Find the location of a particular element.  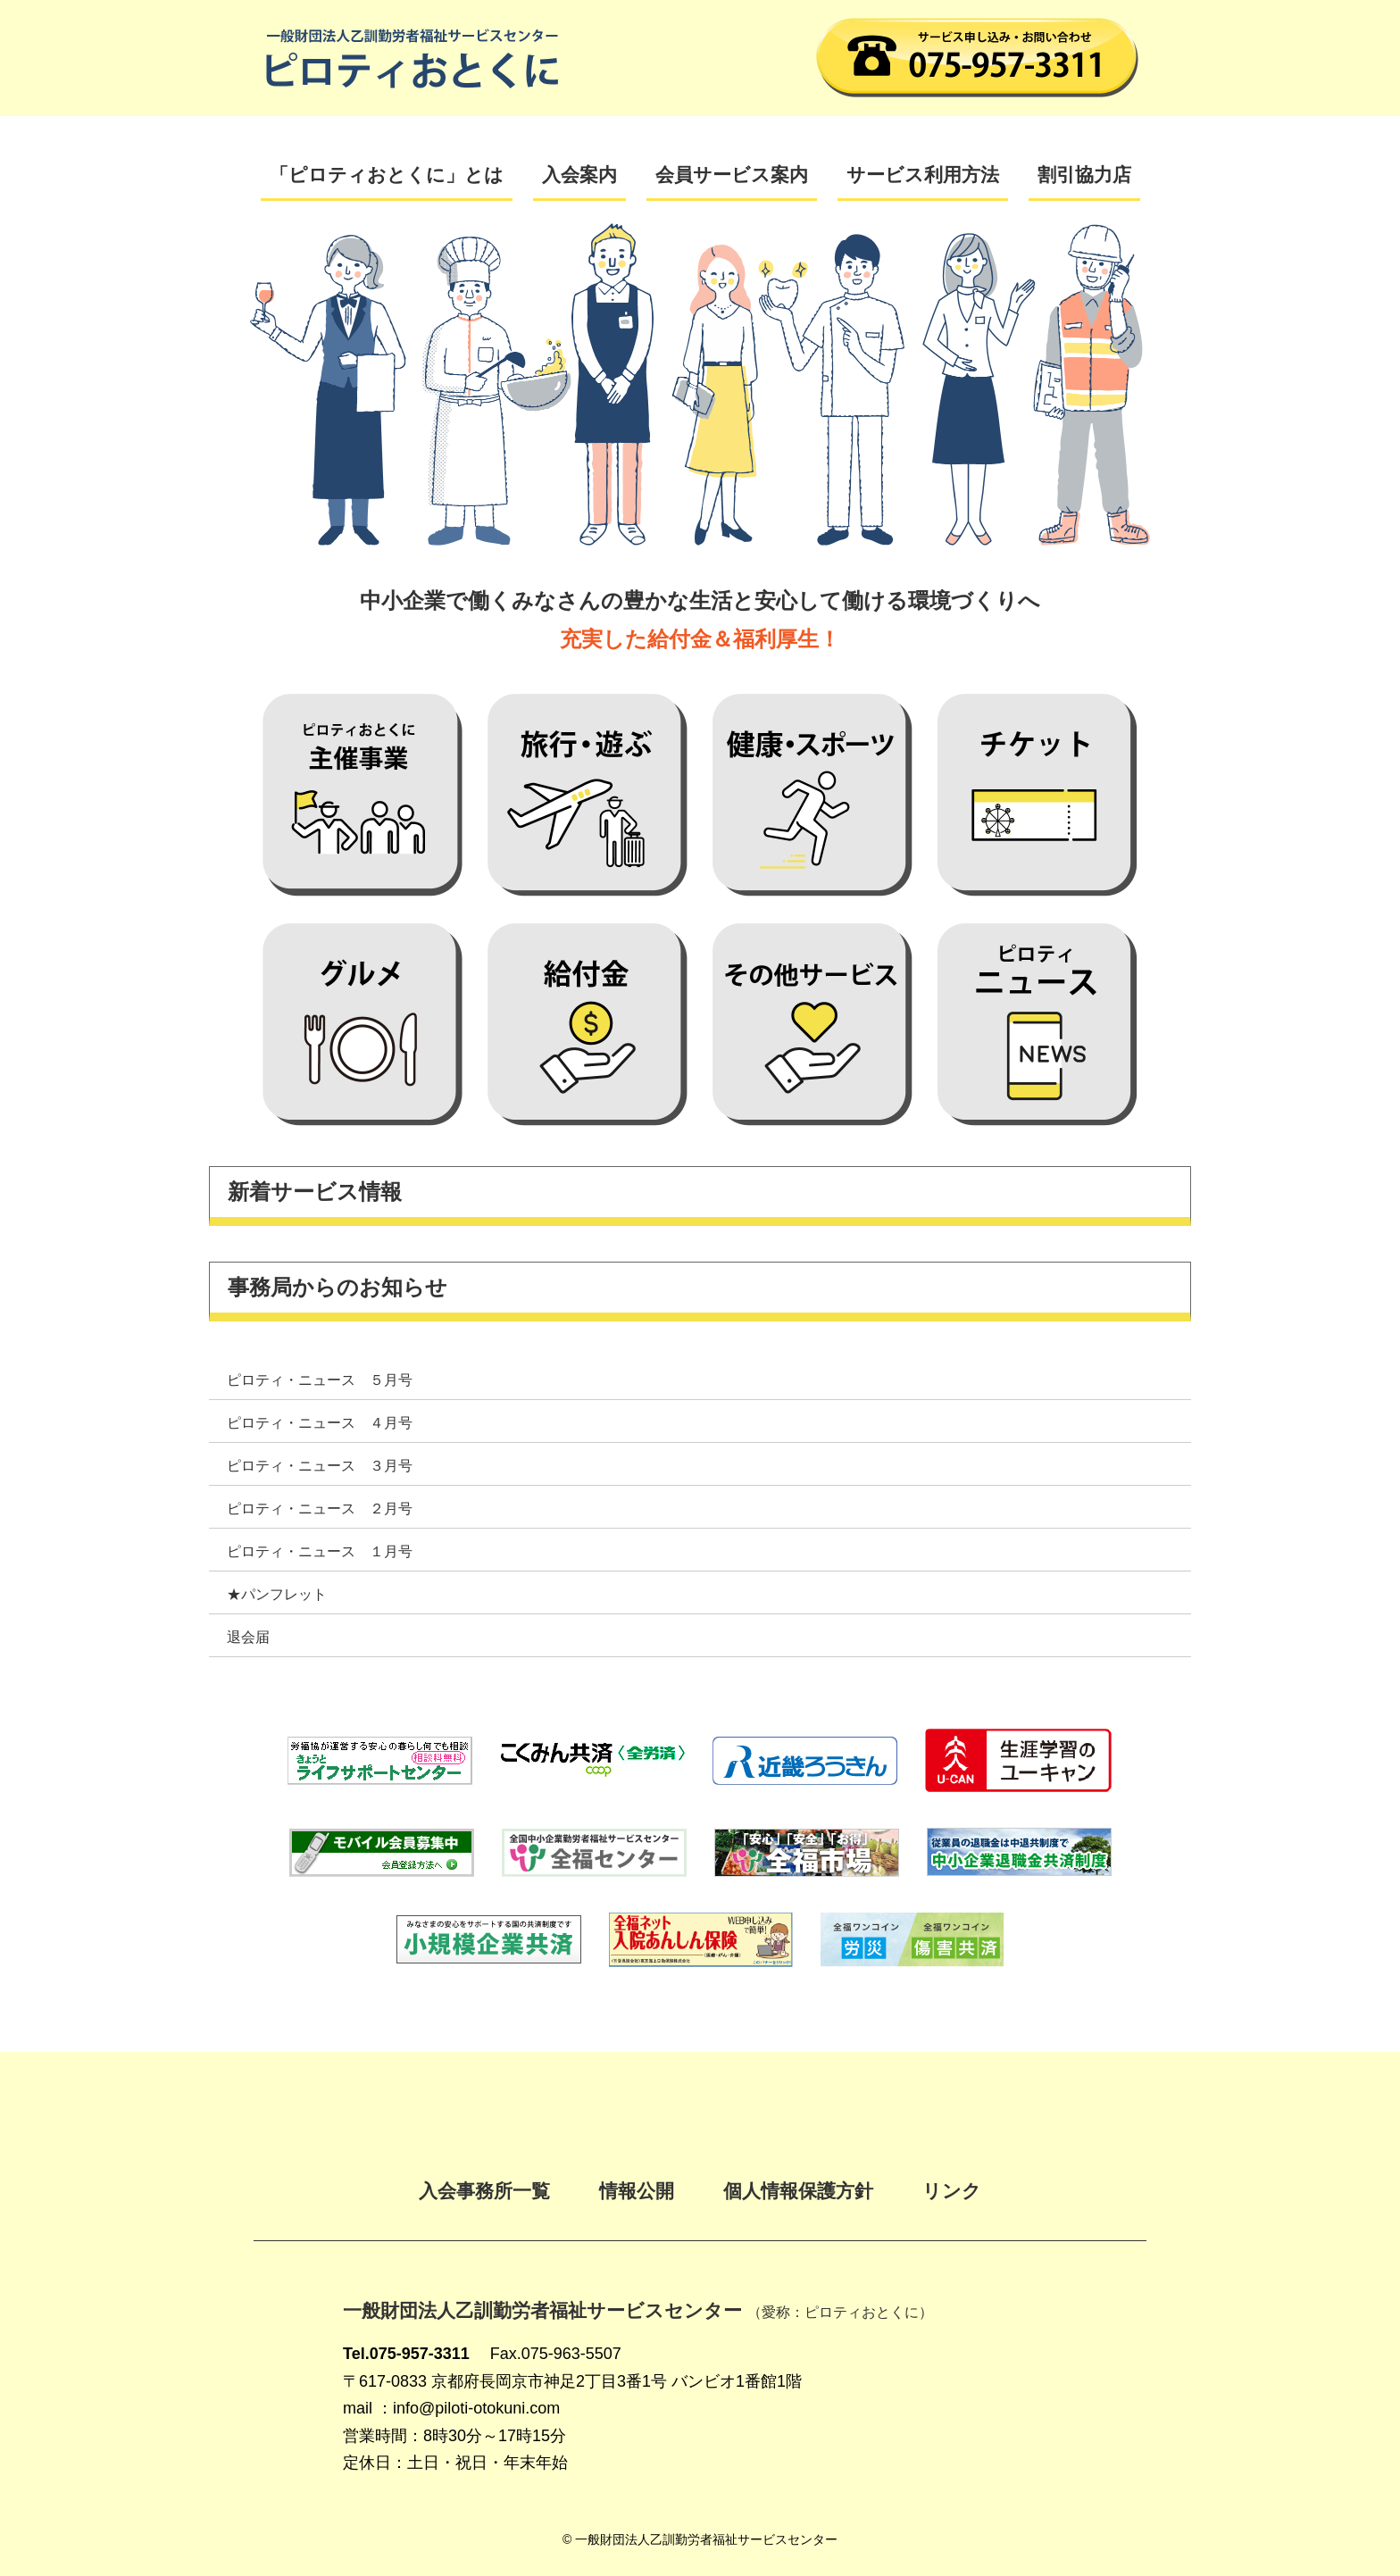

ピロティ・ニュース ２月号 is located at coordinates (319, 1508).